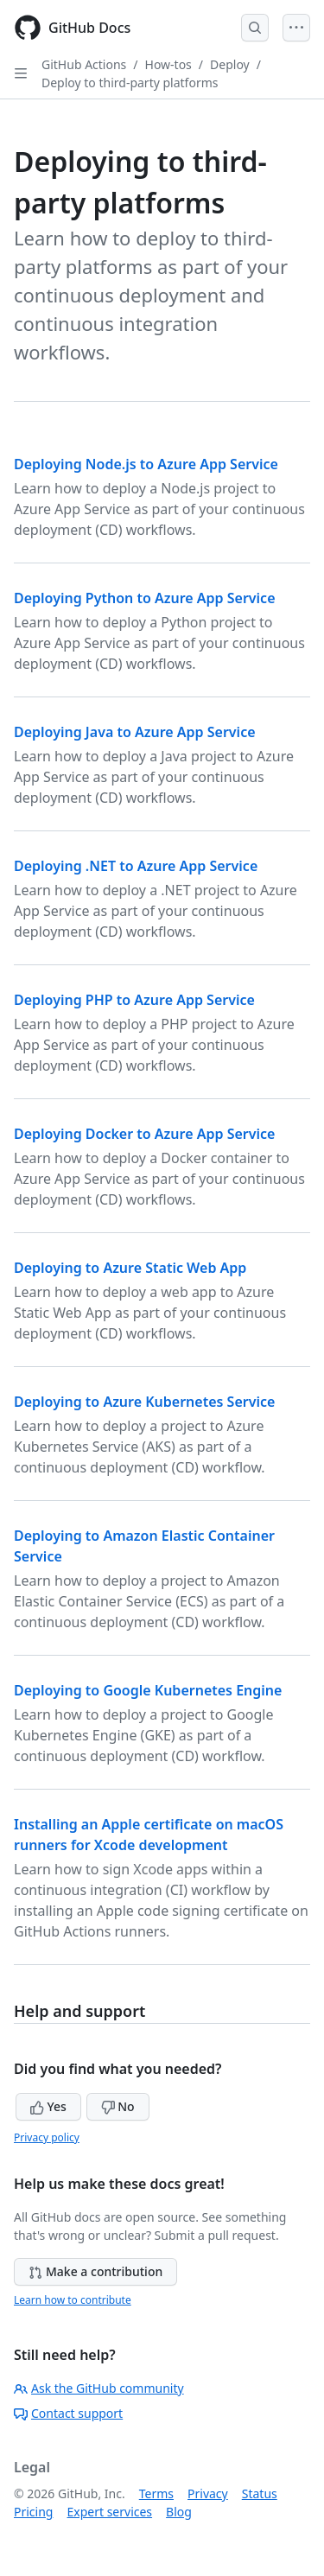 This screenshot has width=324, height=2576. What do you see at coordinates (72, 2300) in the screenshot?
I see `Learn how to contribute` at bounding box center [72, 2300].